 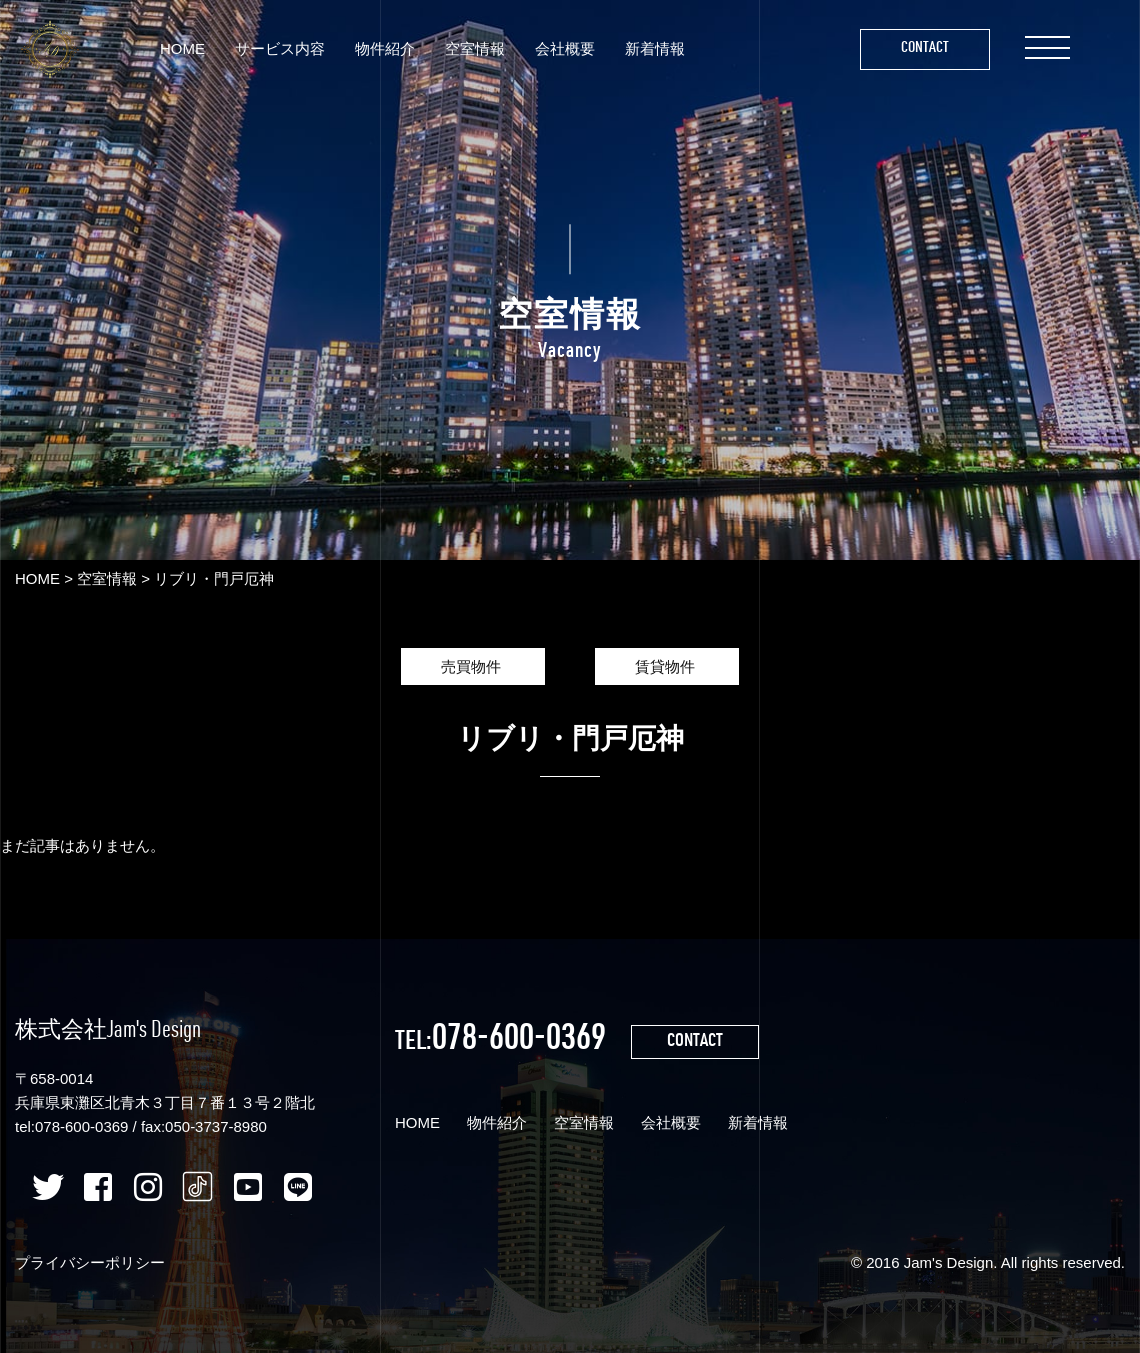 What do you see at coordinates (280, 48) in the screenshot?
I see `サービス内容` at bounding box center [280, 48].